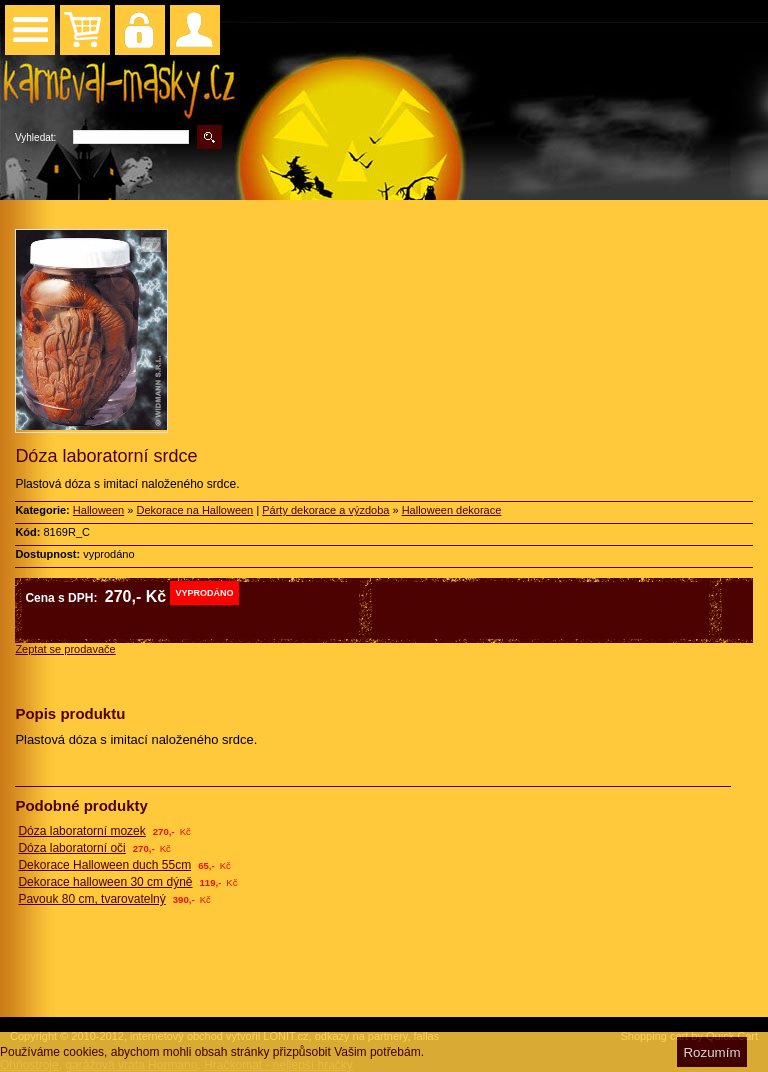  I want to click on Vyhledat:, so click(35, 137).